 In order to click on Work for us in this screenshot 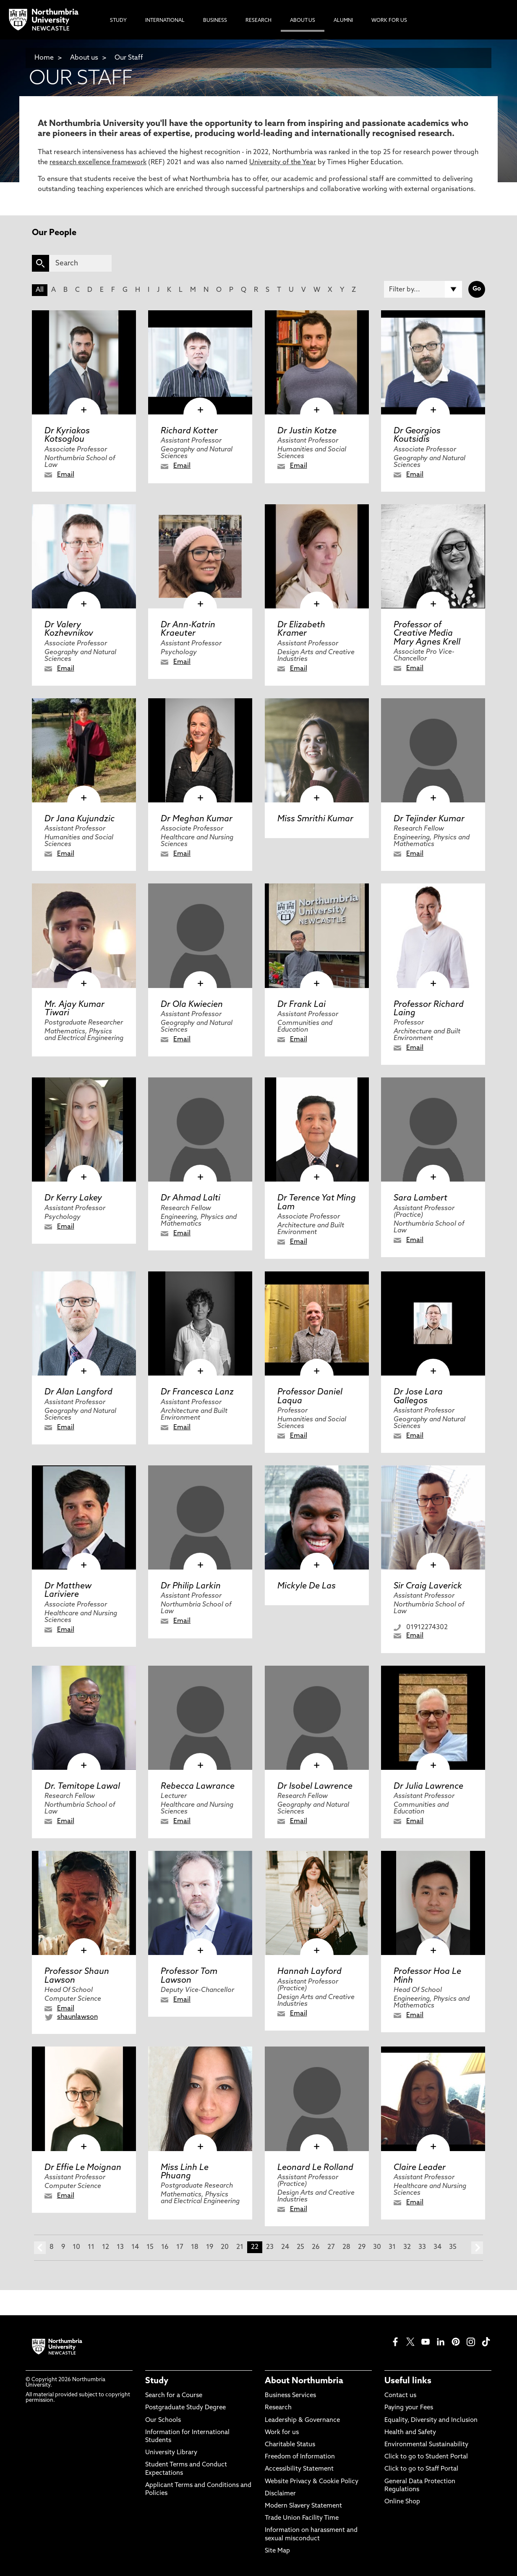, I will do `click(282, 2432)`.